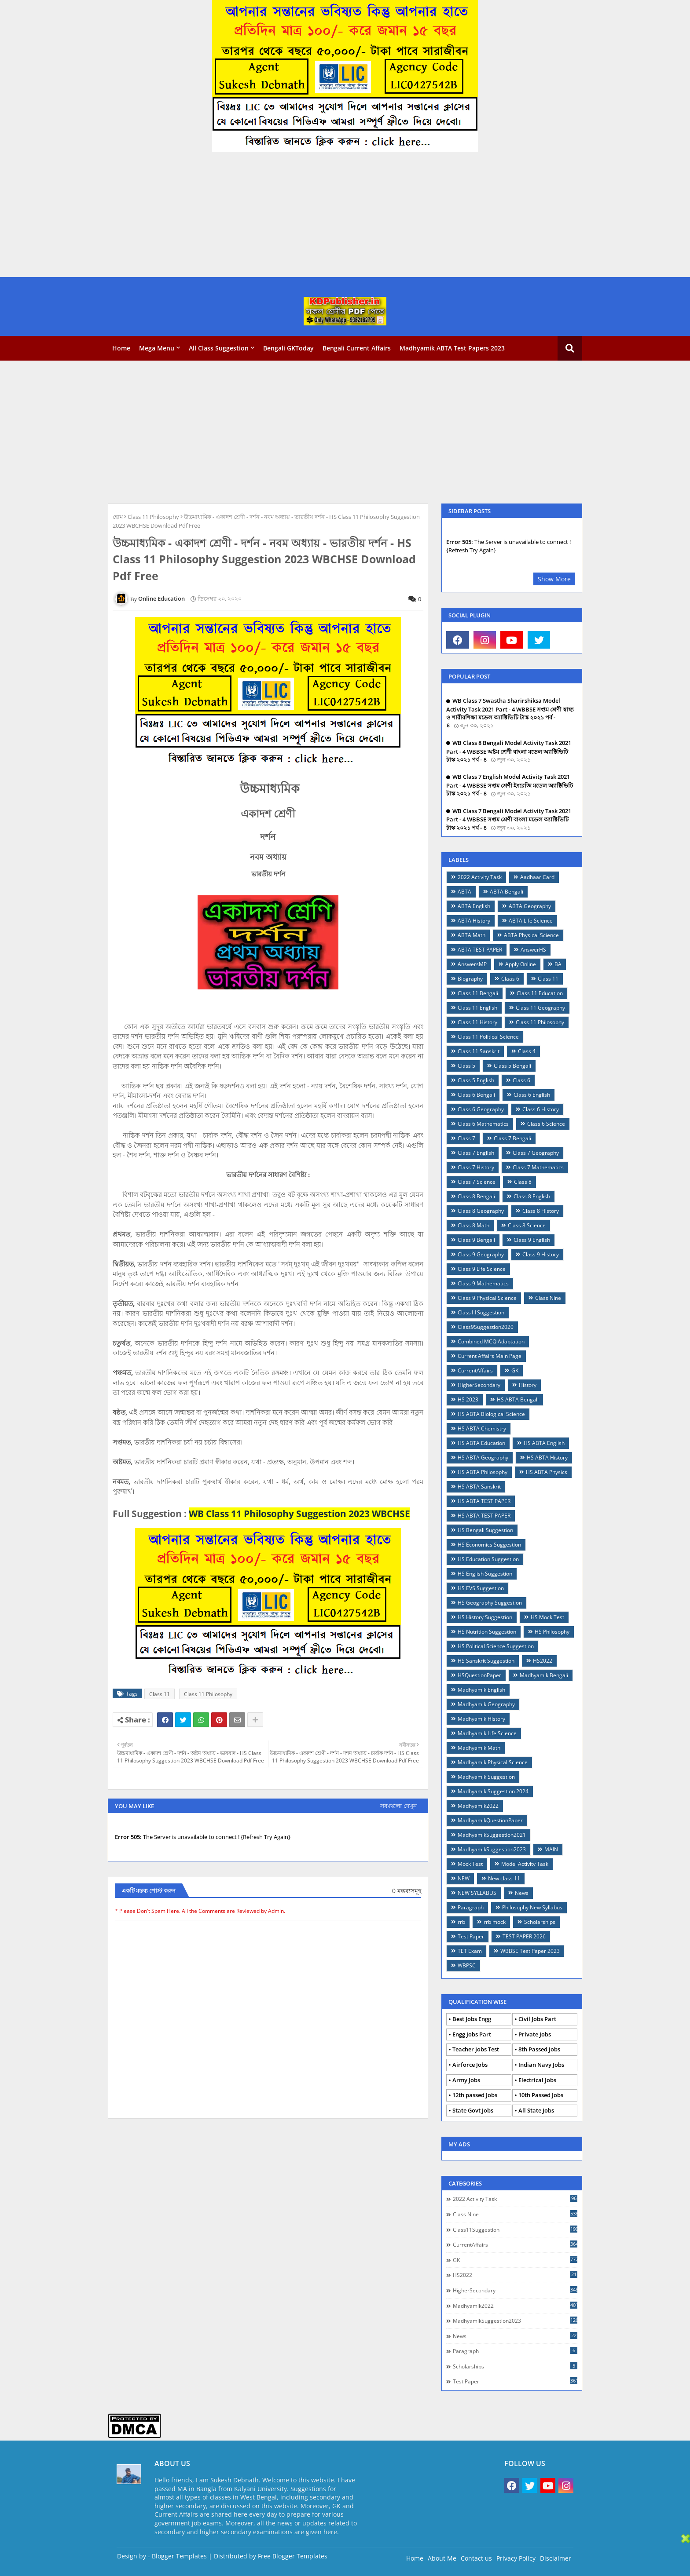  Describe the element at coordinates (544, 1675) in the screenshot. I see `Madhyamik Bengali` at that location.